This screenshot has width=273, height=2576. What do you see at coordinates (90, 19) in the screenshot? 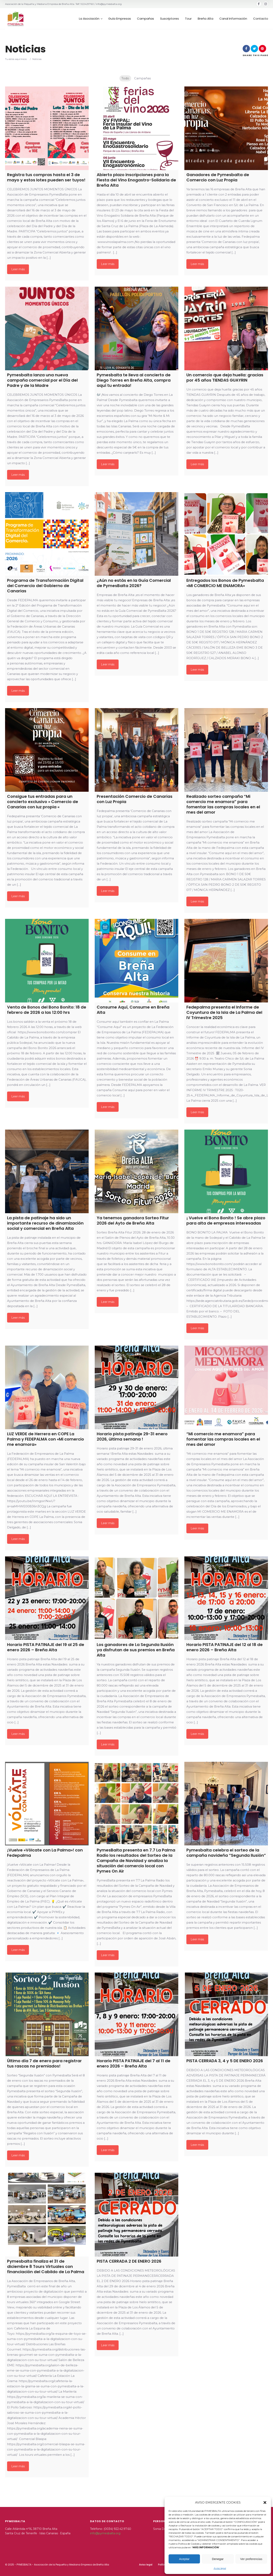
I see `La Asociación` at bounding box center [90, 19].